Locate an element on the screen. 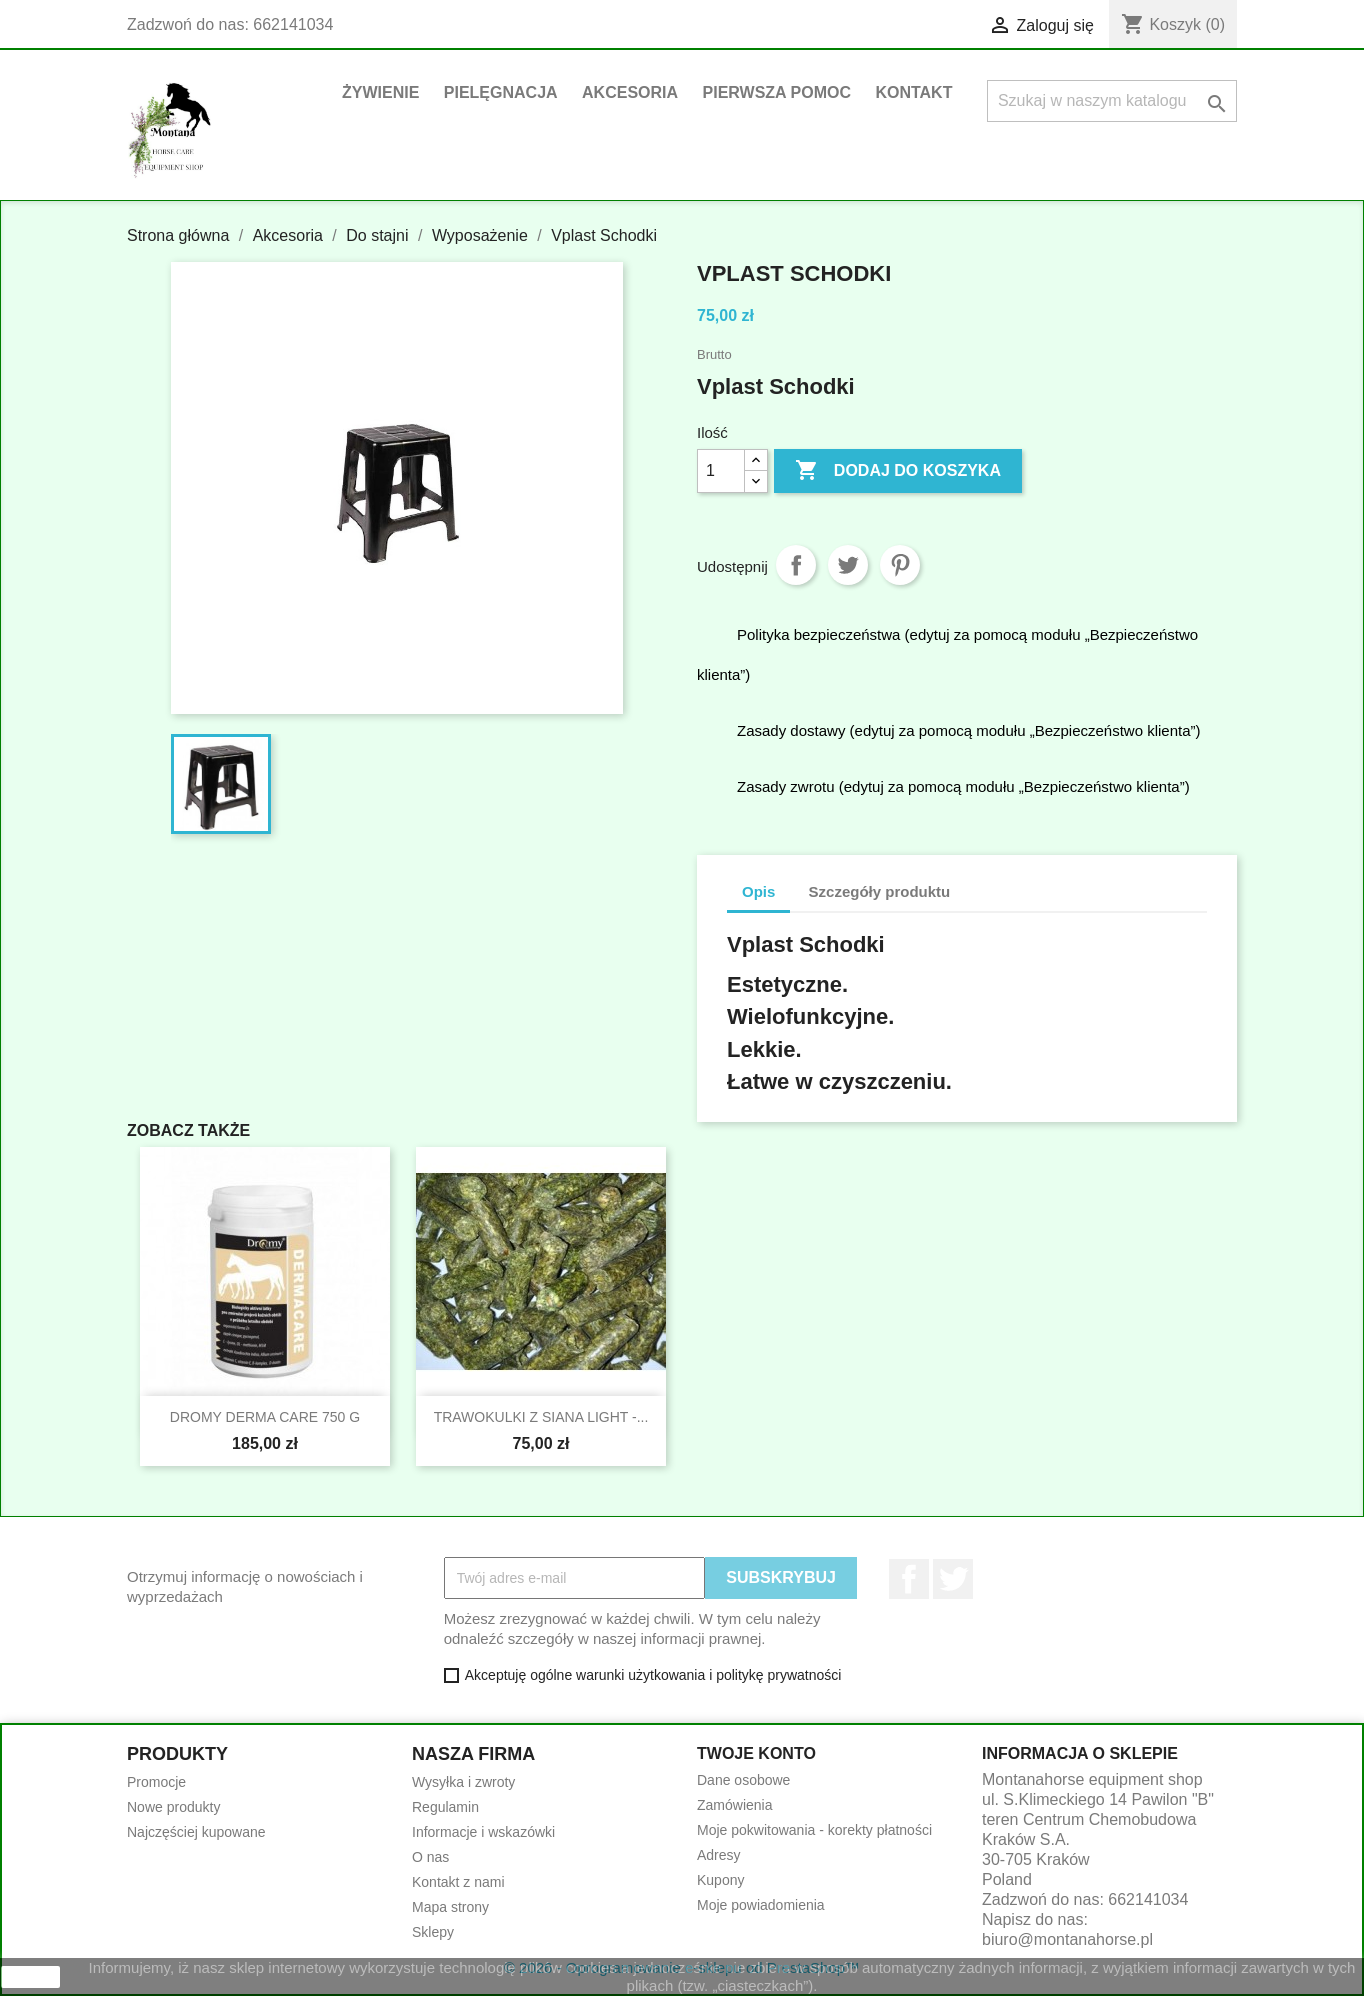  Informacje i wskazówki is located at coordinates (483, 1832).